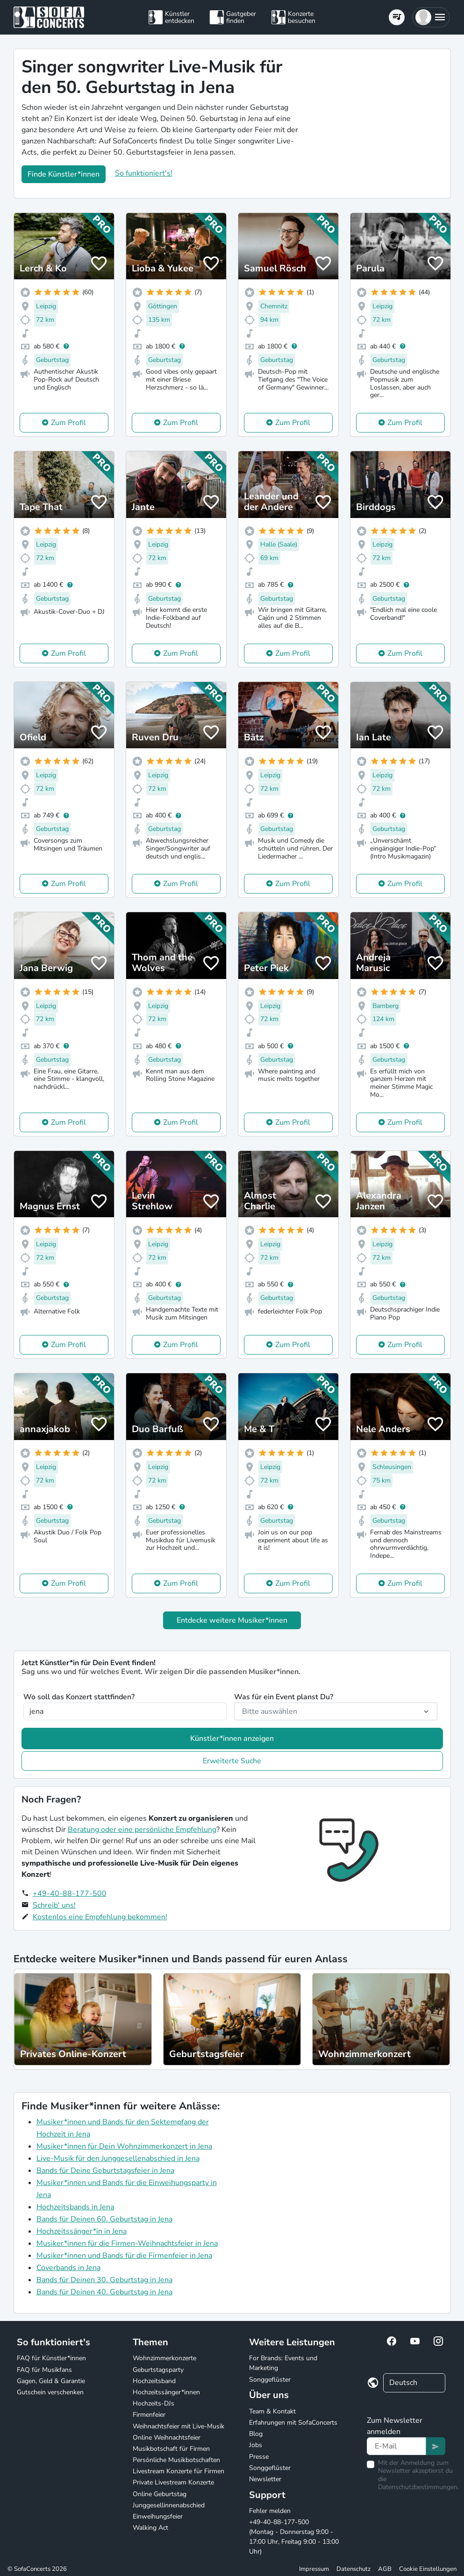 This screenshot has width=464, height=2576. I want to click on Datenschutzbestimmungen., so click(418, 2487).